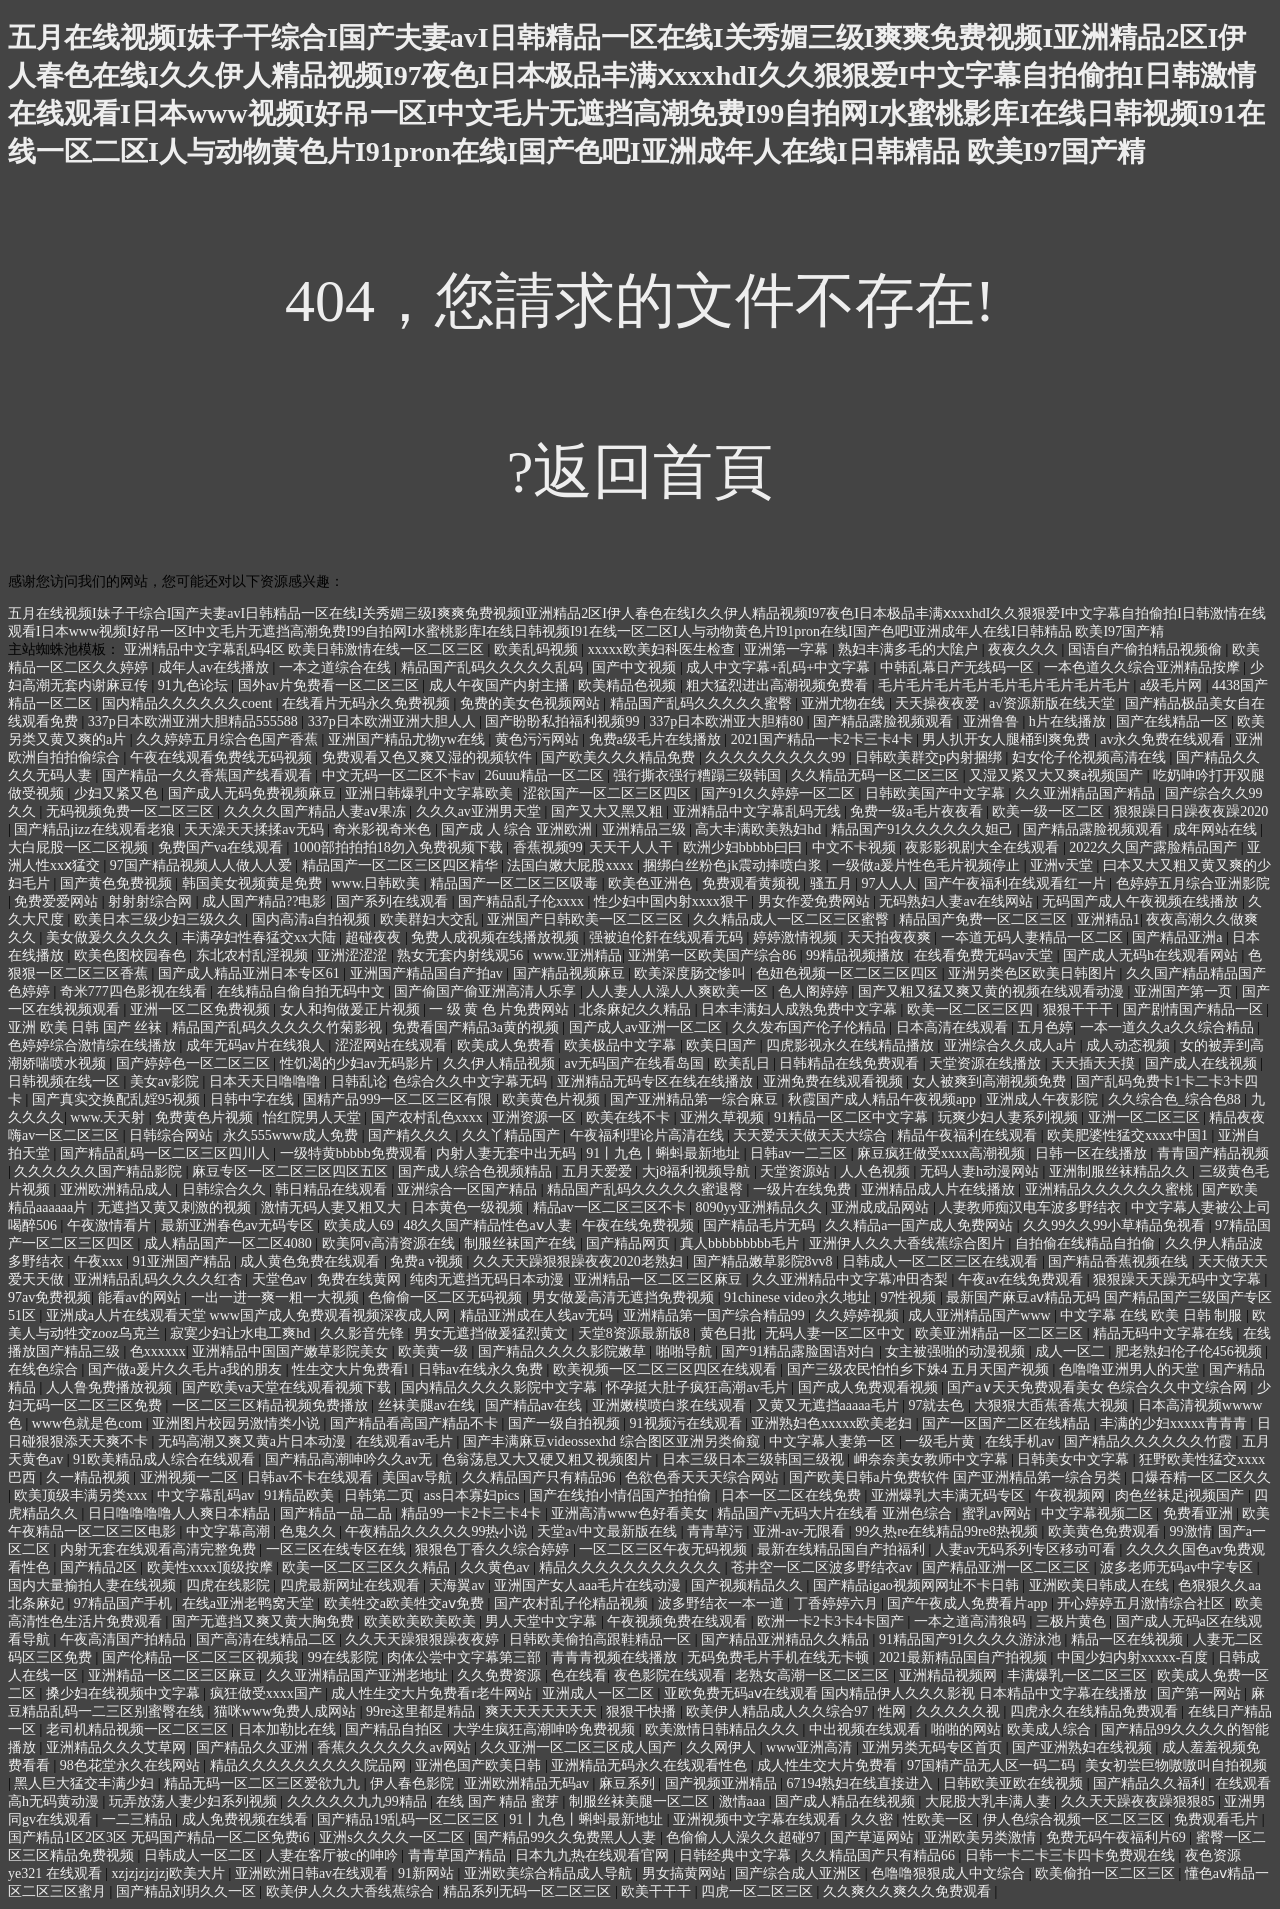  Describe the element at coordinates (759, 811) in the screenshot. I see `亚洲精品中文字幕乱码无线` at that location.